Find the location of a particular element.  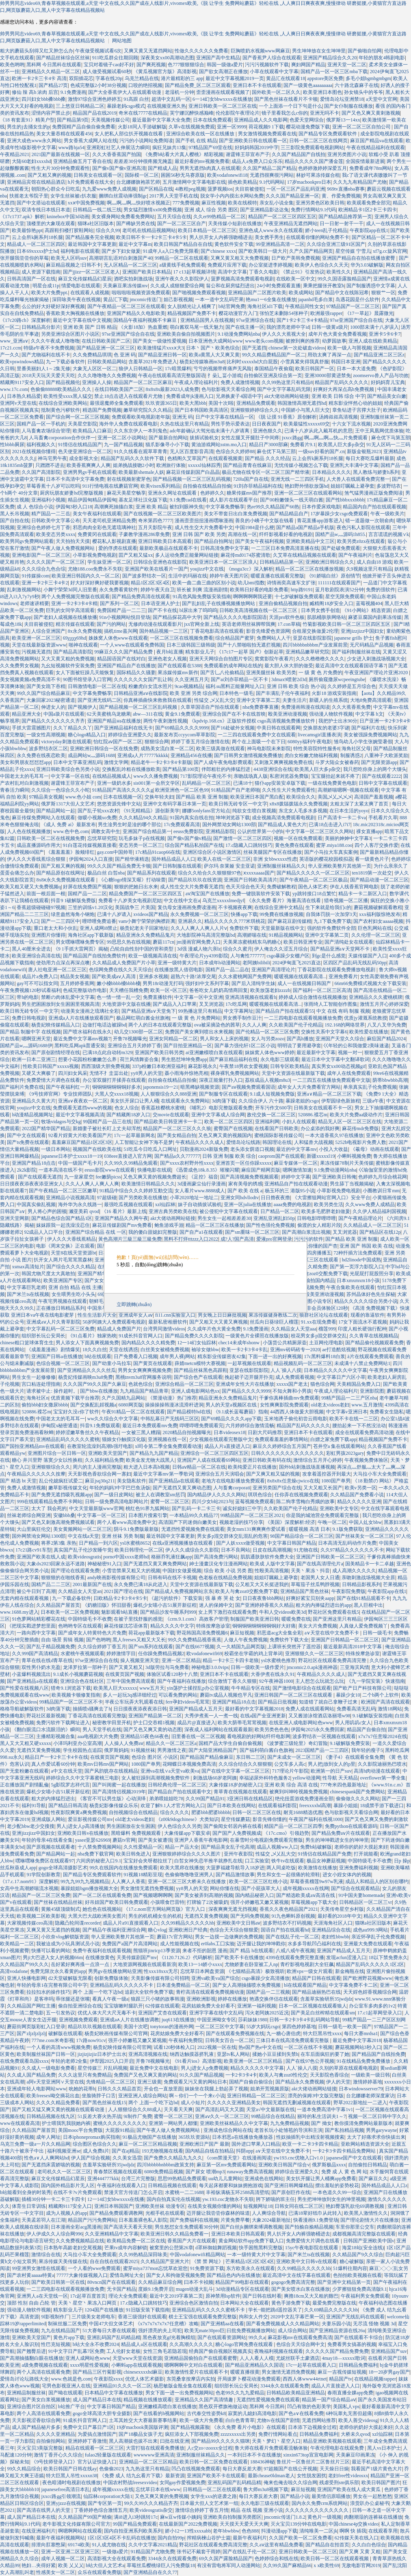

小草2020地址一地址二 is located at coordinates (194, 1197).